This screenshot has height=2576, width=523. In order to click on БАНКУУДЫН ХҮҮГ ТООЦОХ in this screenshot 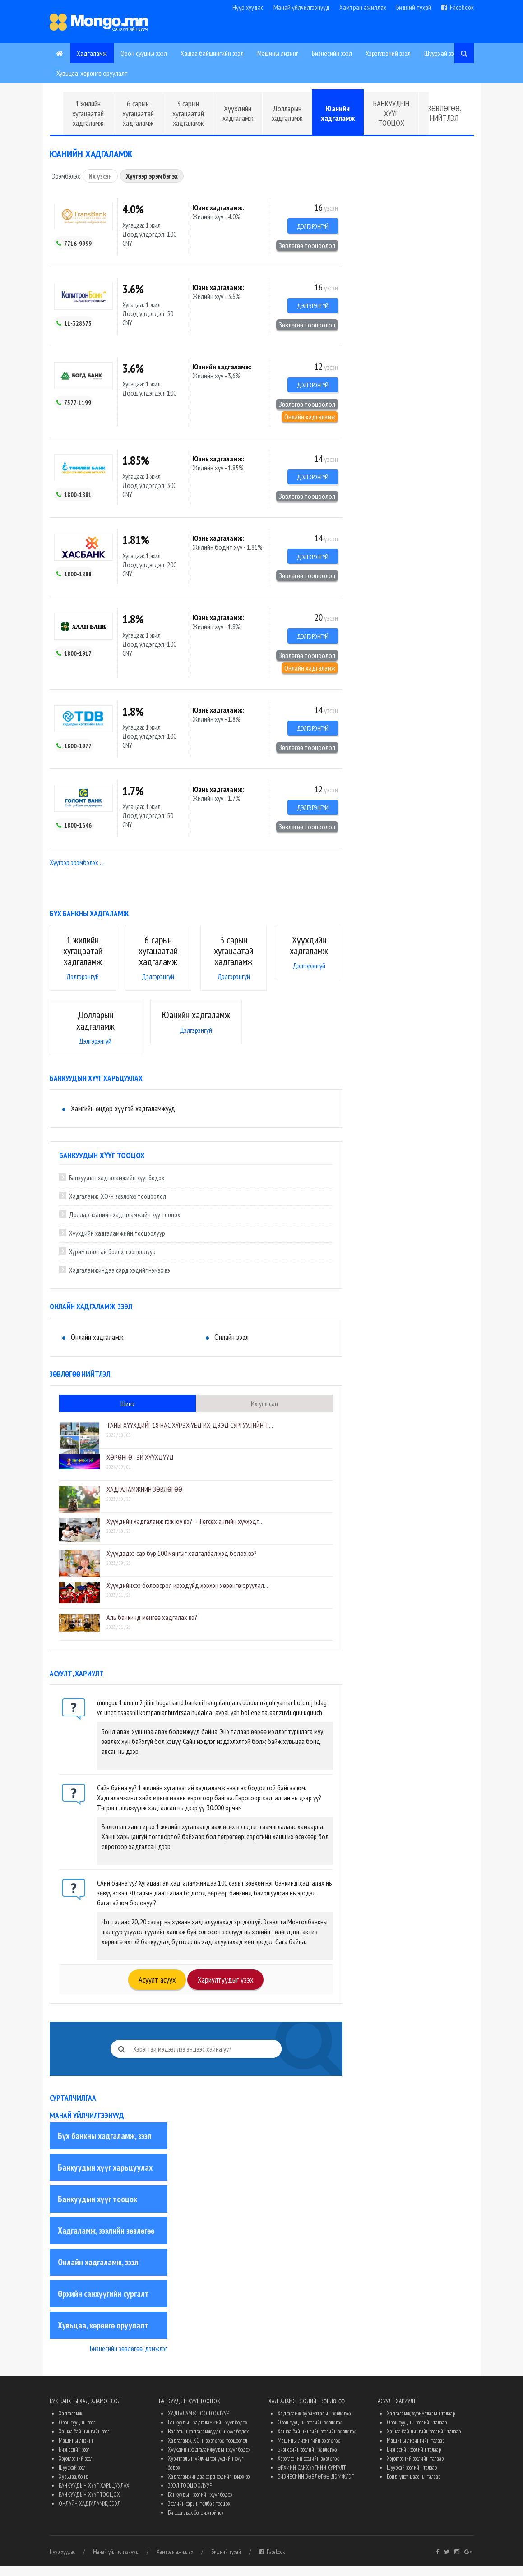, I will do `click(391, 113)`.